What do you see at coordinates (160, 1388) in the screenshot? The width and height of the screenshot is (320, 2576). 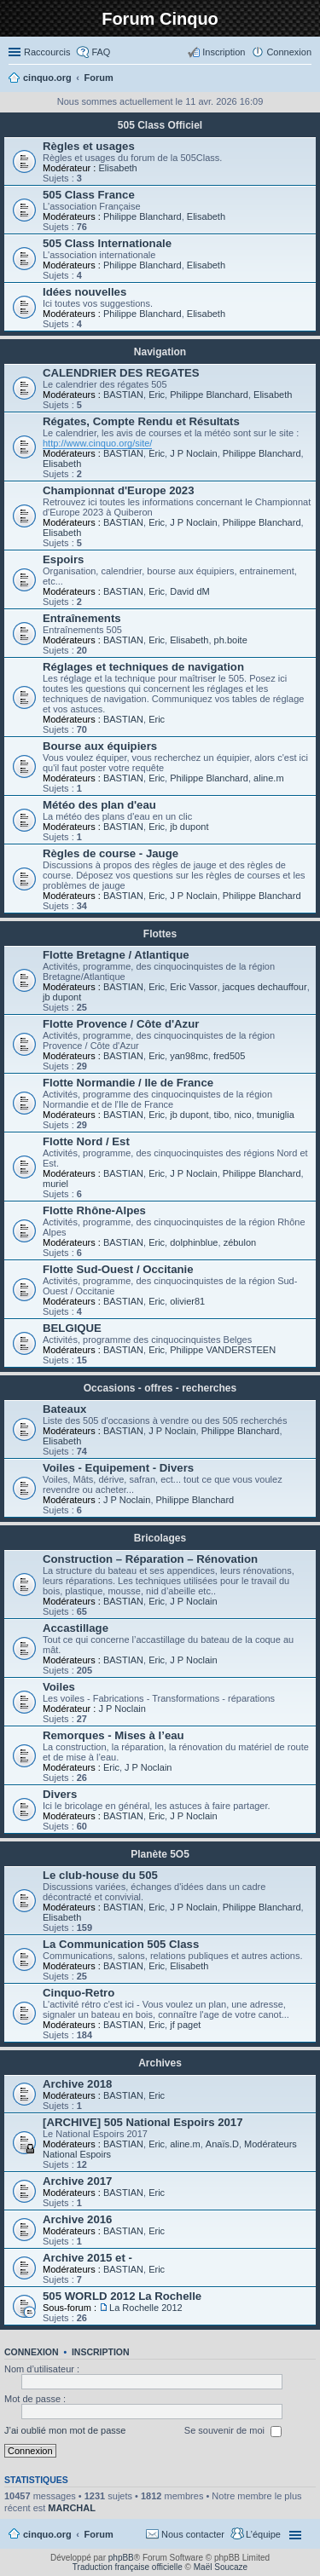 I see `Occasions - offres - recherches` at bounding box center [160, 1388].